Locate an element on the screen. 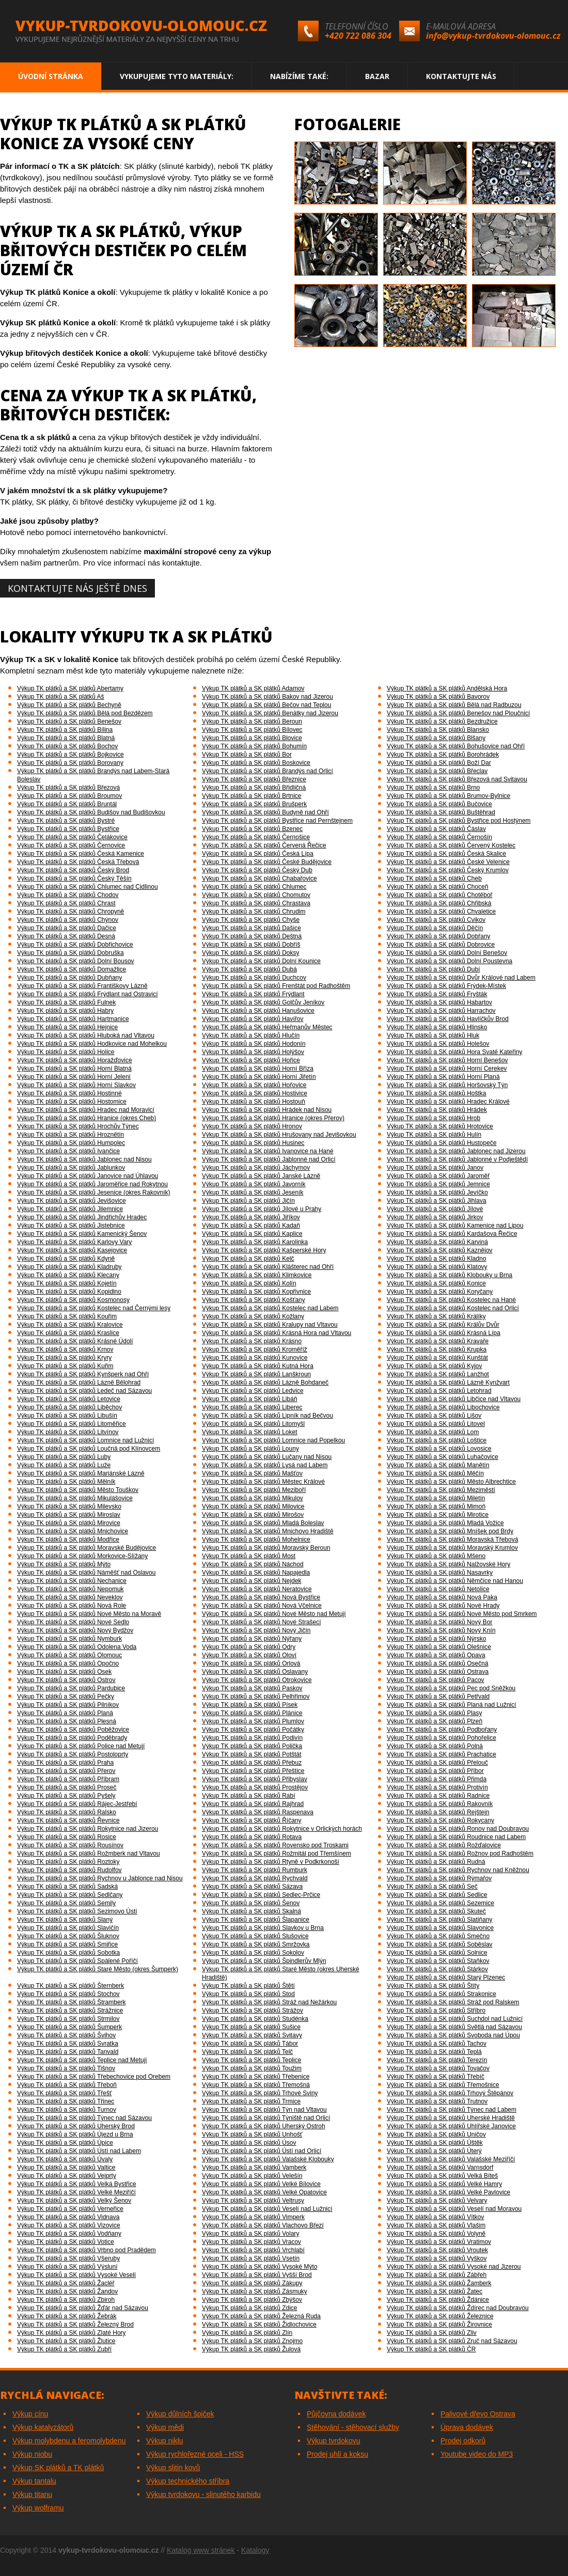 The image size is (568, 2576). Výkup TK plátků a SK plátků Dubí is located at coordinates (433, 969).